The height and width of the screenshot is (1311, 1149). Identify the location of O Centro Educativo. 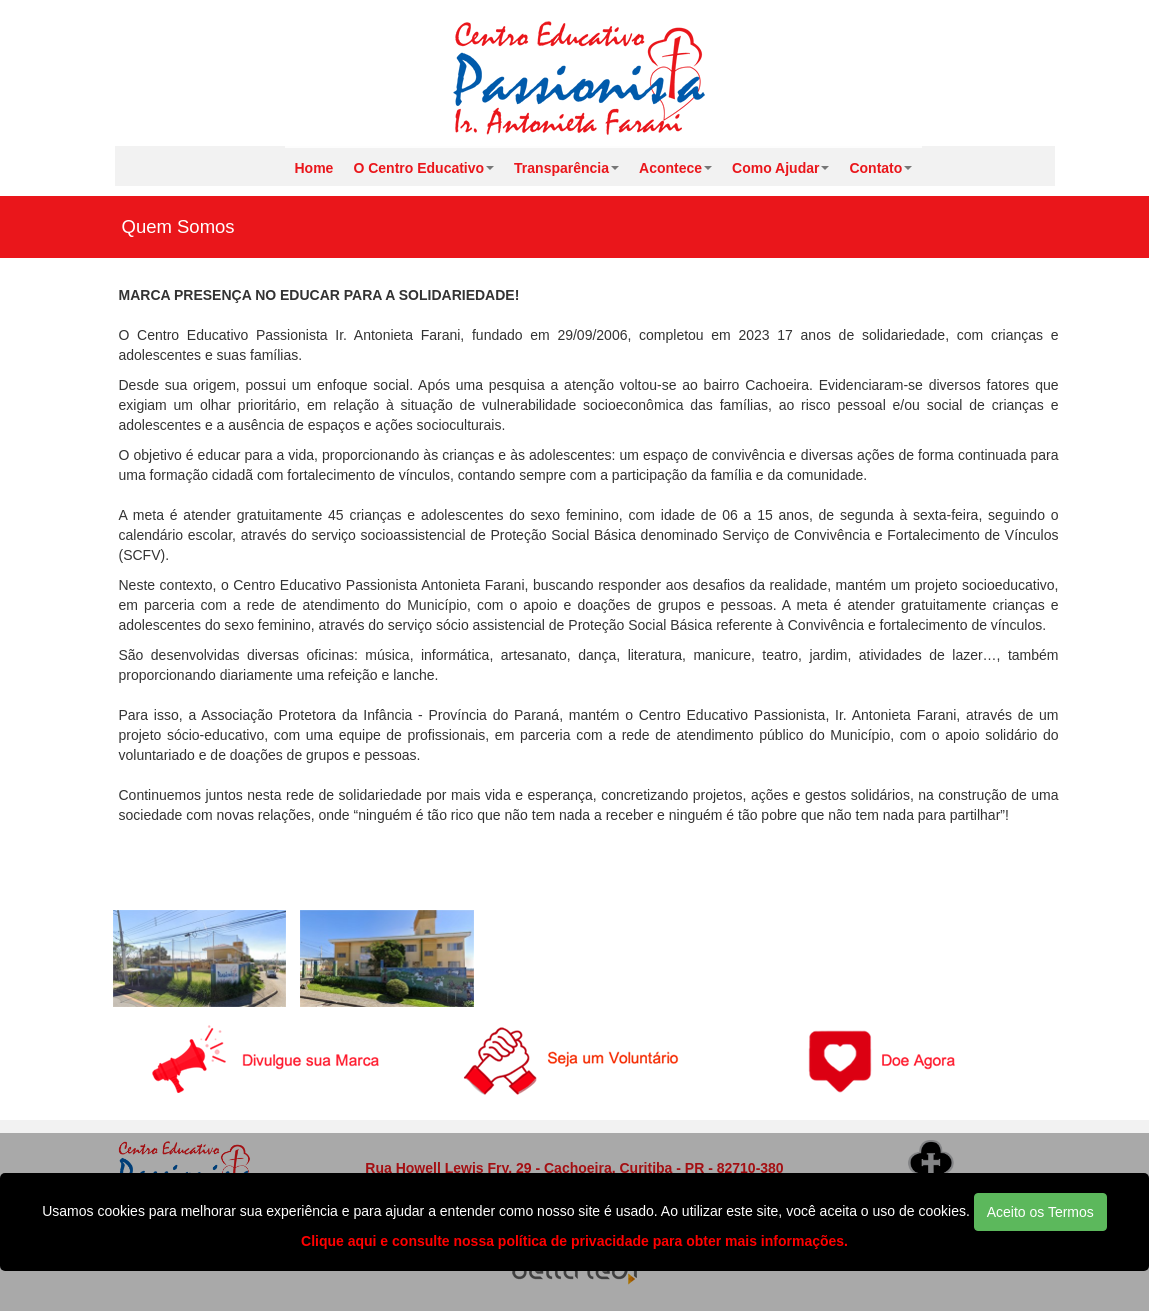
(423, 168).